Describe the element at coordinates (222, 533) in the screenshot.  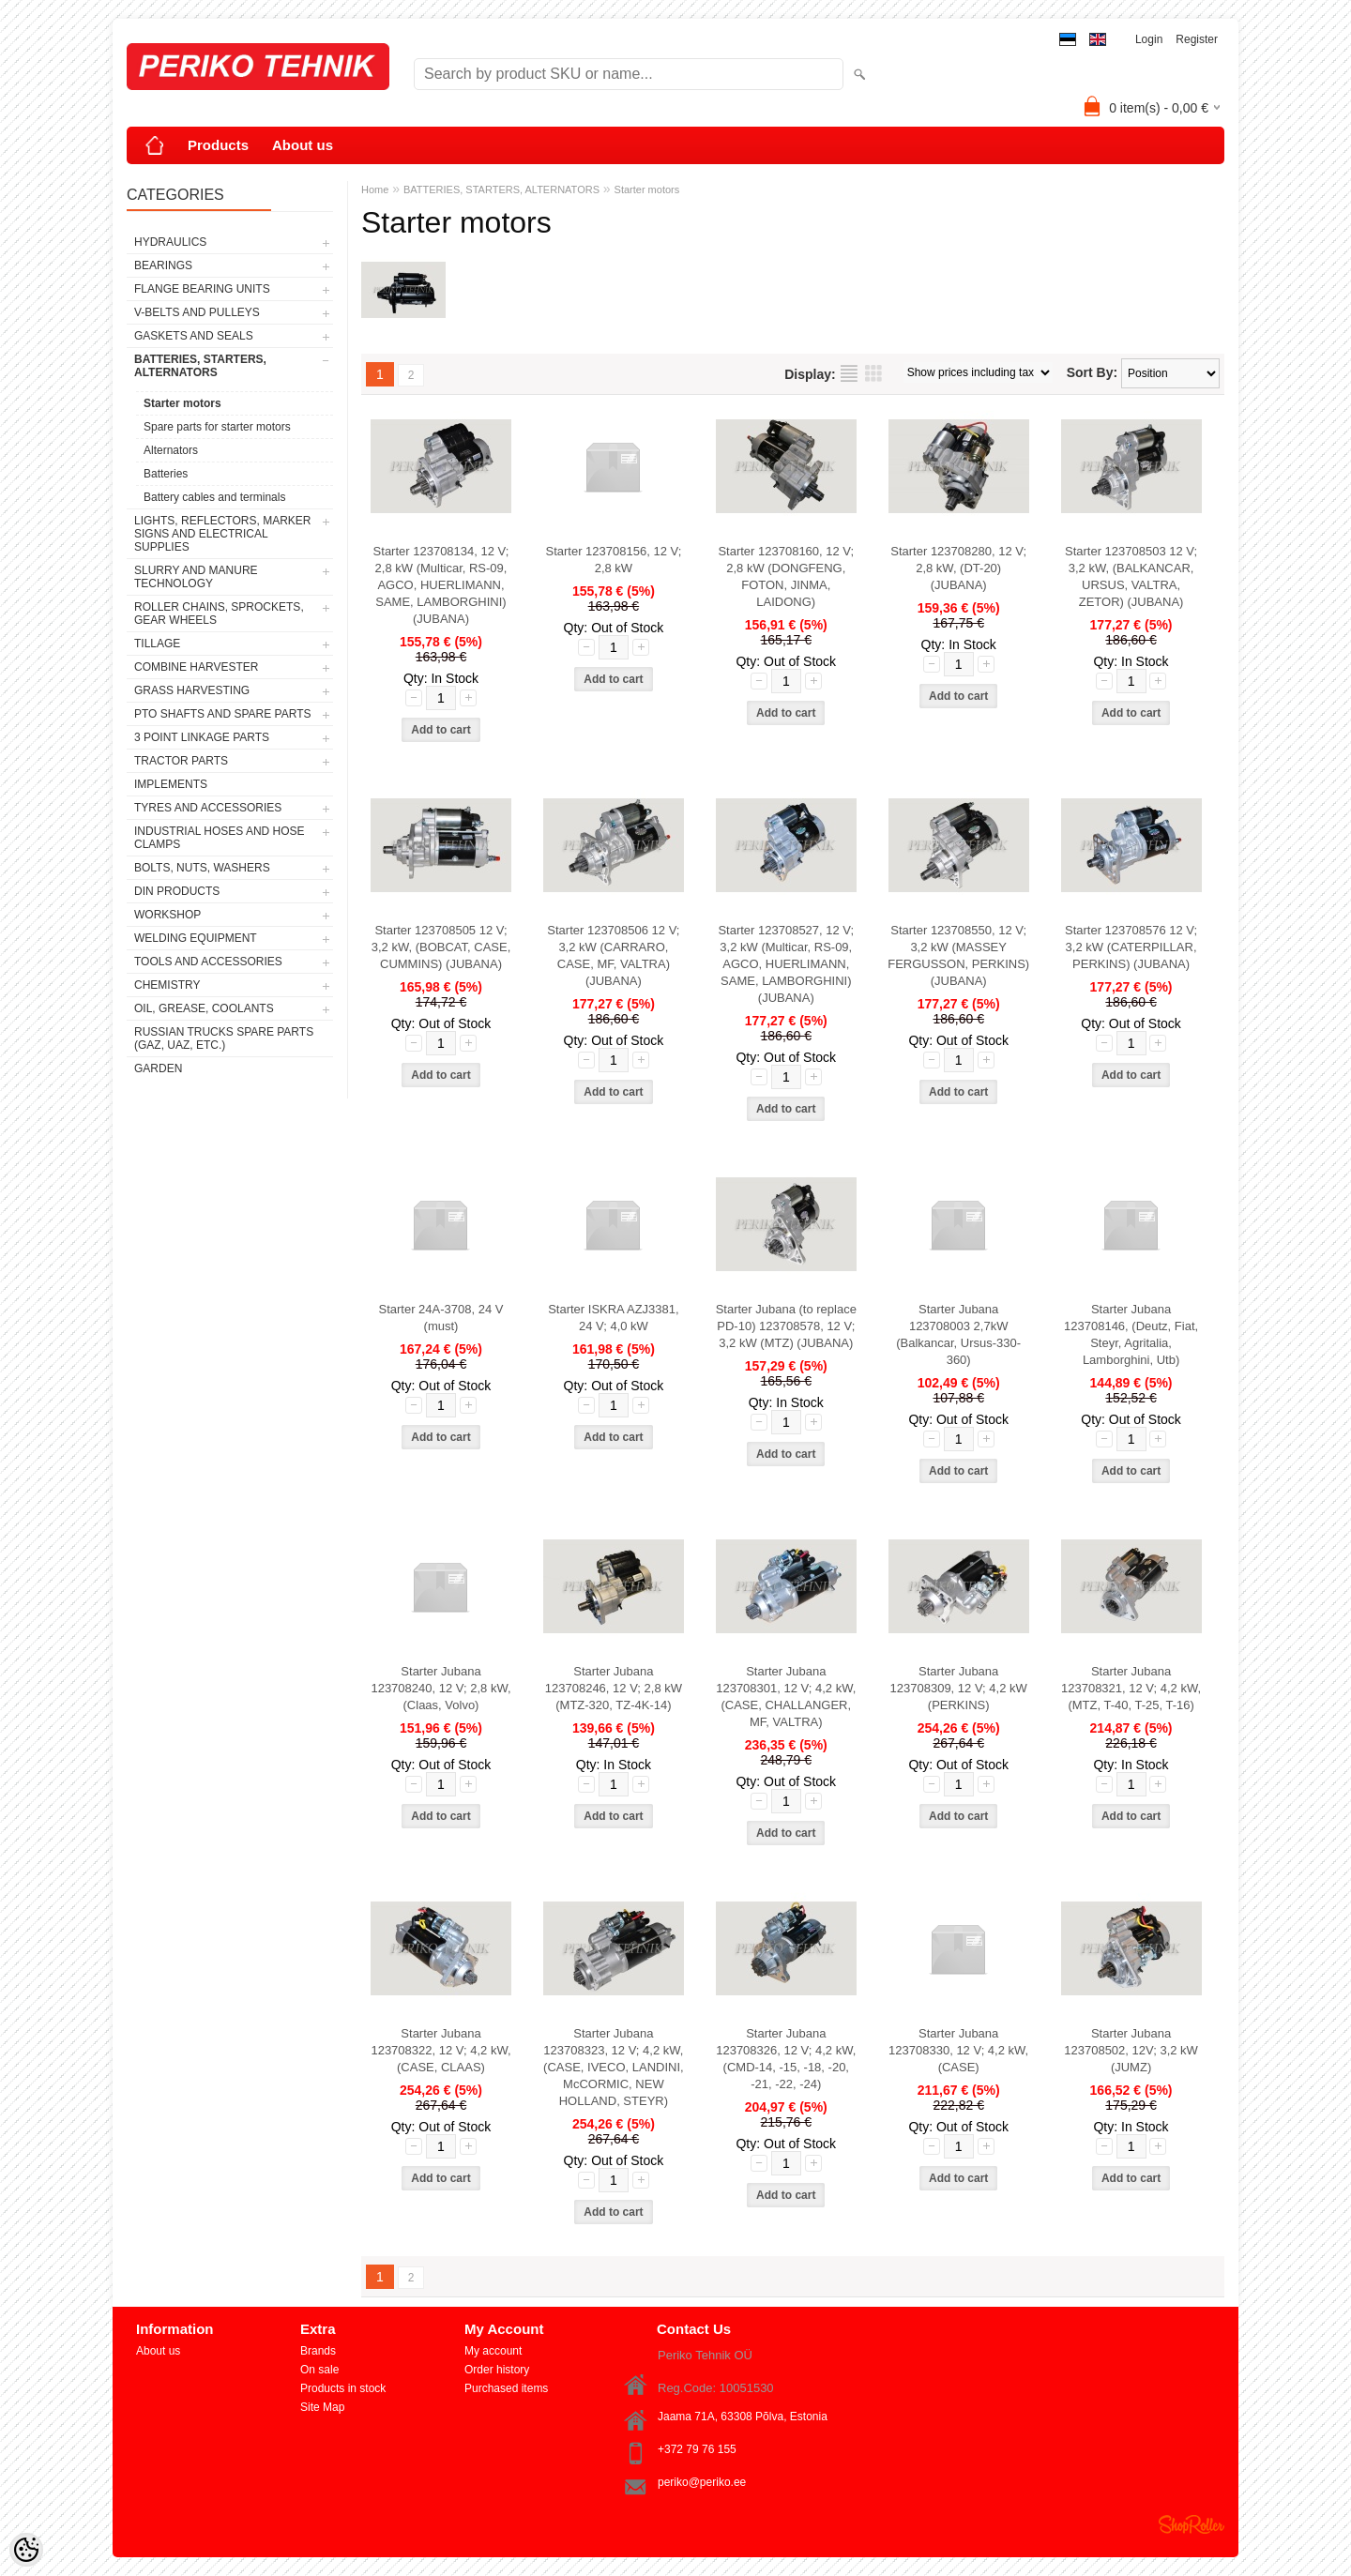
I see `LIGHTS, REFLECTORS, MARKER SIGNS AND ELECTRICAL SUPPLIES` at that location.